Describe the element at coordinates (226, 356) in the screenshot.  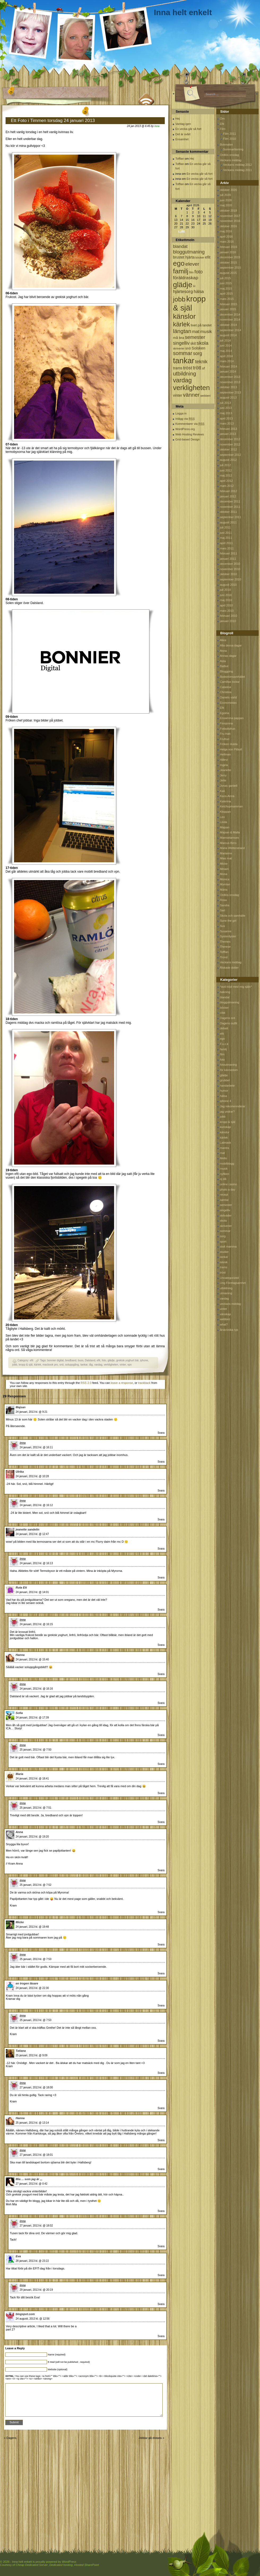
I see `april 2014` at that location.